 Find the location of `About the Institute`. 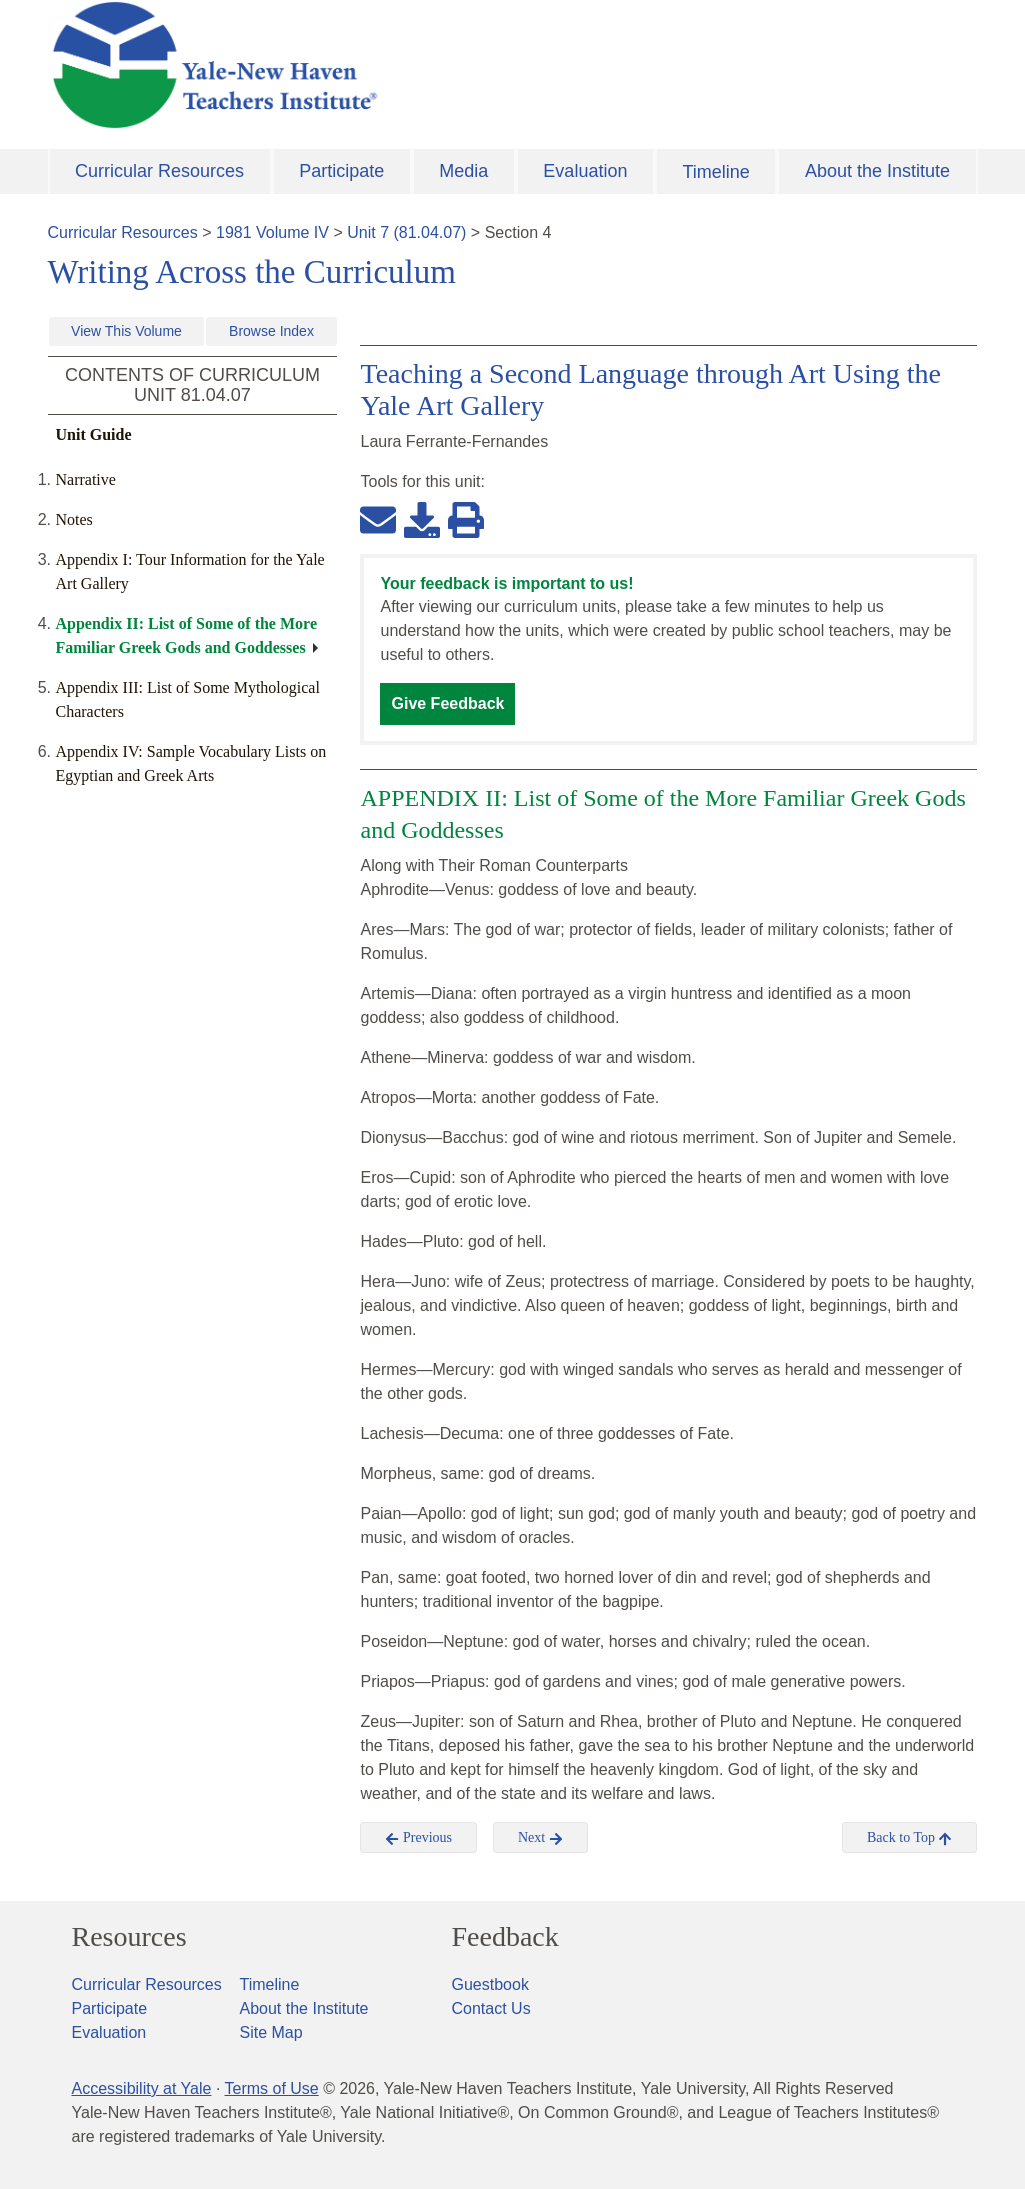

About the Institute is located at coordinates (877, 171).